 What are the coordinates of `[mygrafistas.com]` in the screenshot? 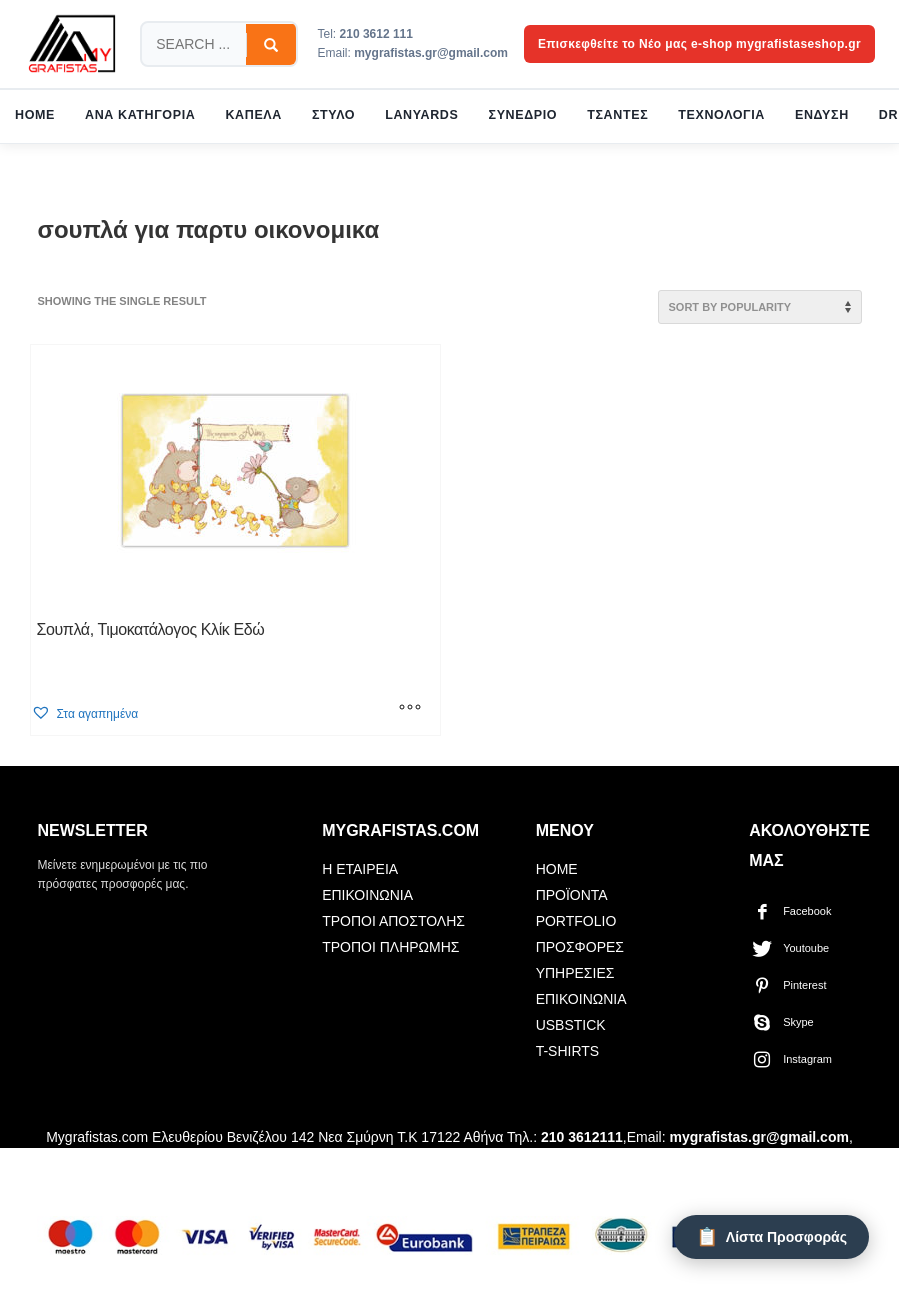 It's located at (72, 44).